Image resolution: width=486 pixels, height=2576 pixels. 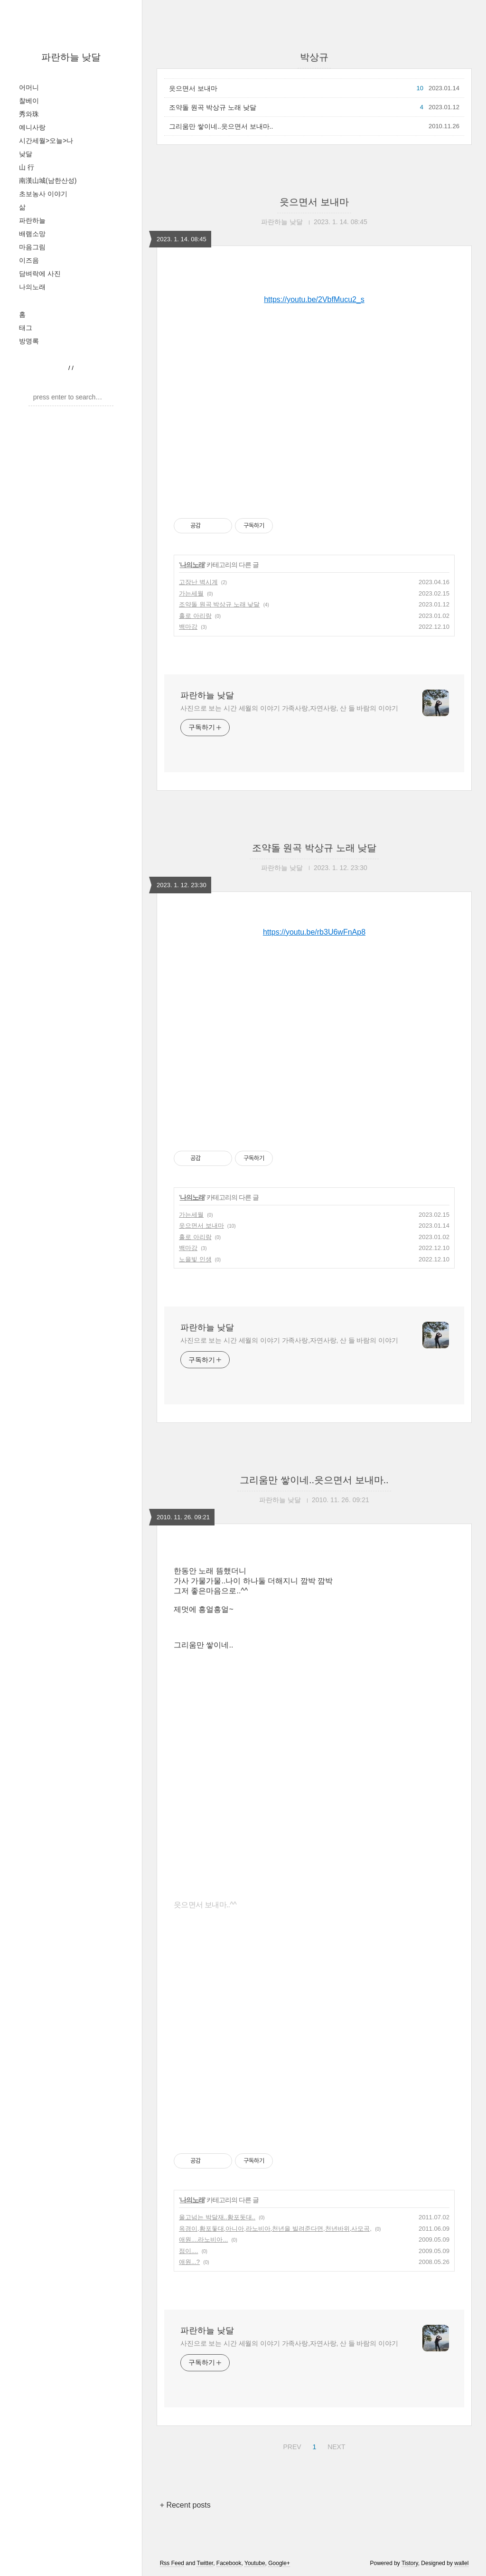 I want to click on 南漢山城(남한산성), so click(x=47, y=180).